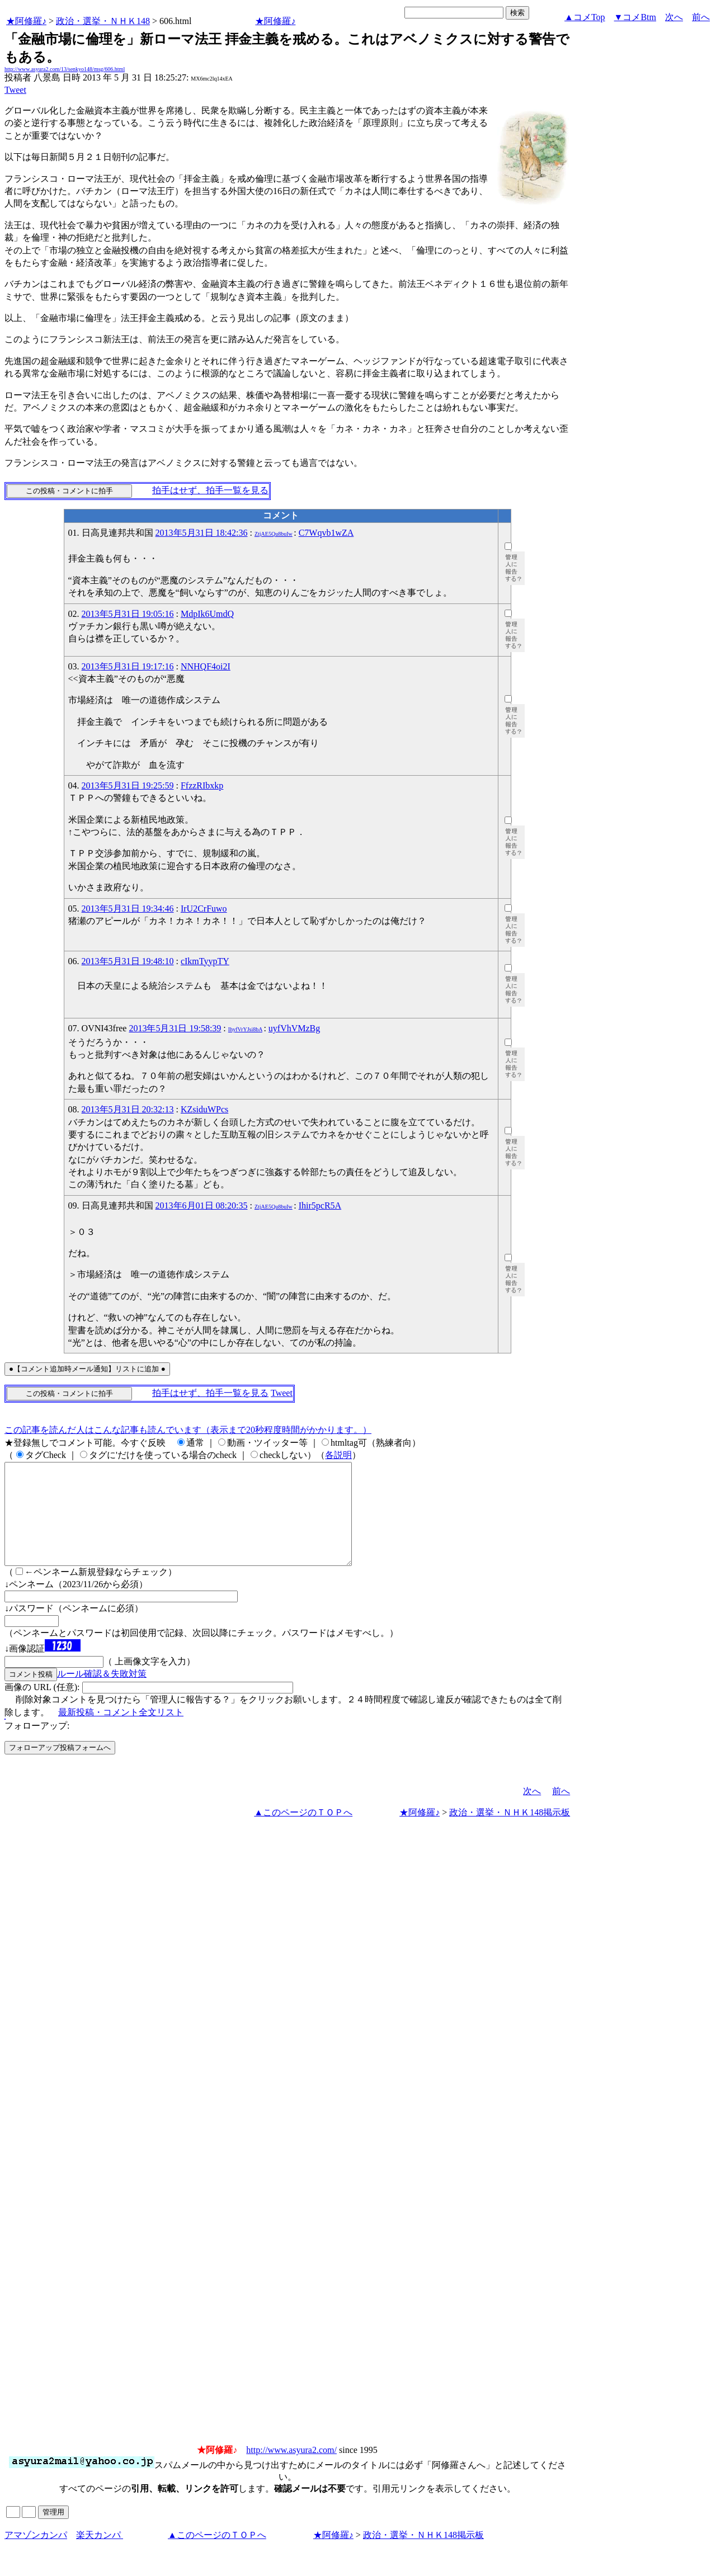  I want to click on アマゾンカンパ, so click(35, 2555).